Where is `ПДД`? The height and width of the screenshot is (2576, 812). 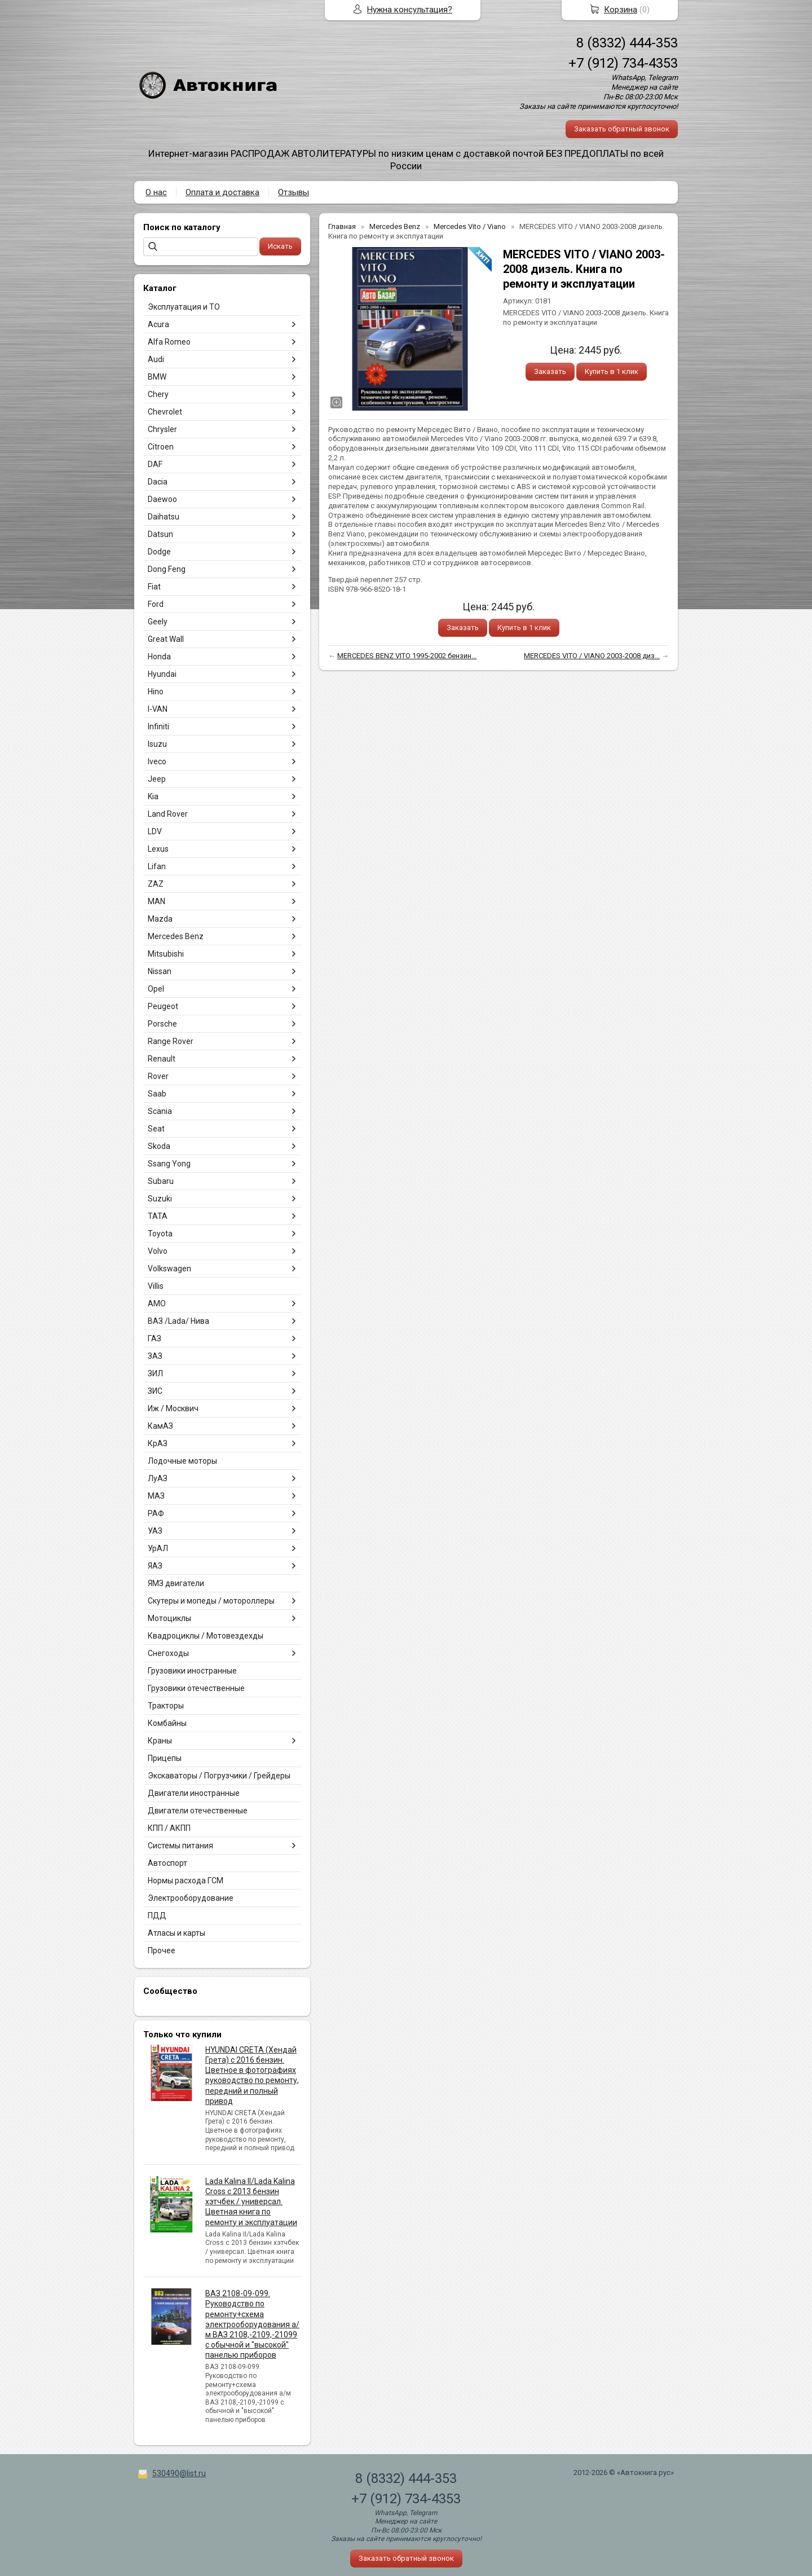
ПДД is located at coordinates (157, 1915).